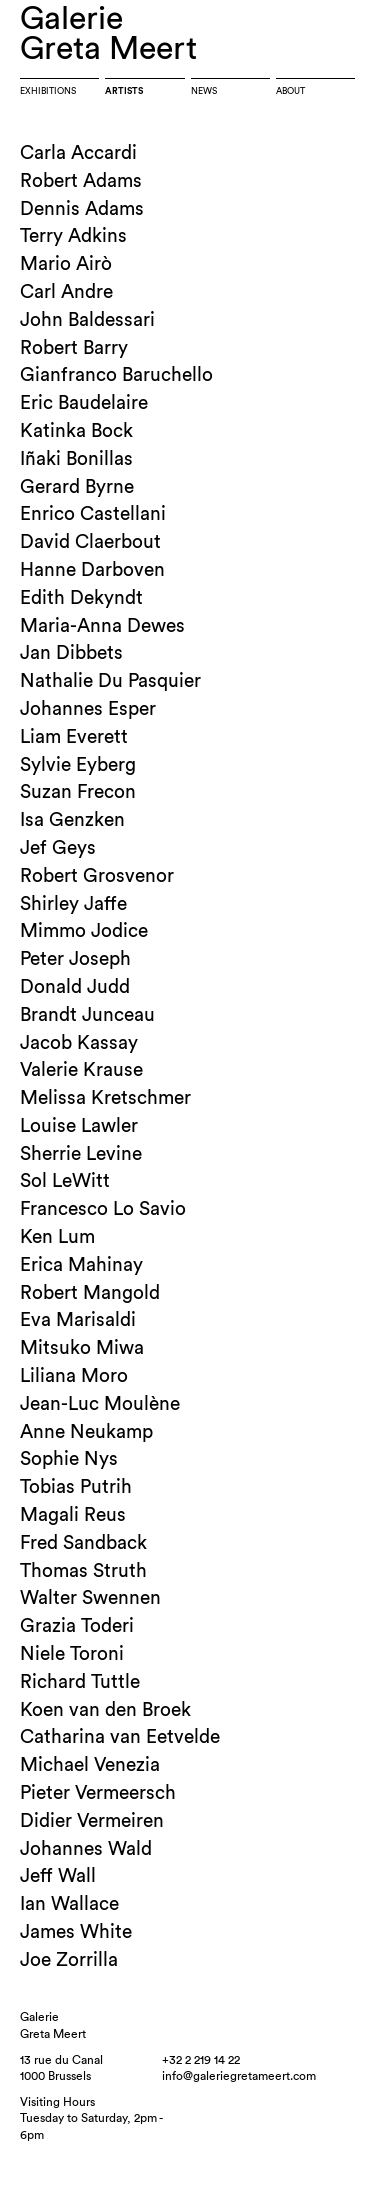 This screenshot has height=2186, width=375. What do you see at coordinates (74, 737) in the screenshot?
I see `Liam Everett` at bounding box center [74, 737].